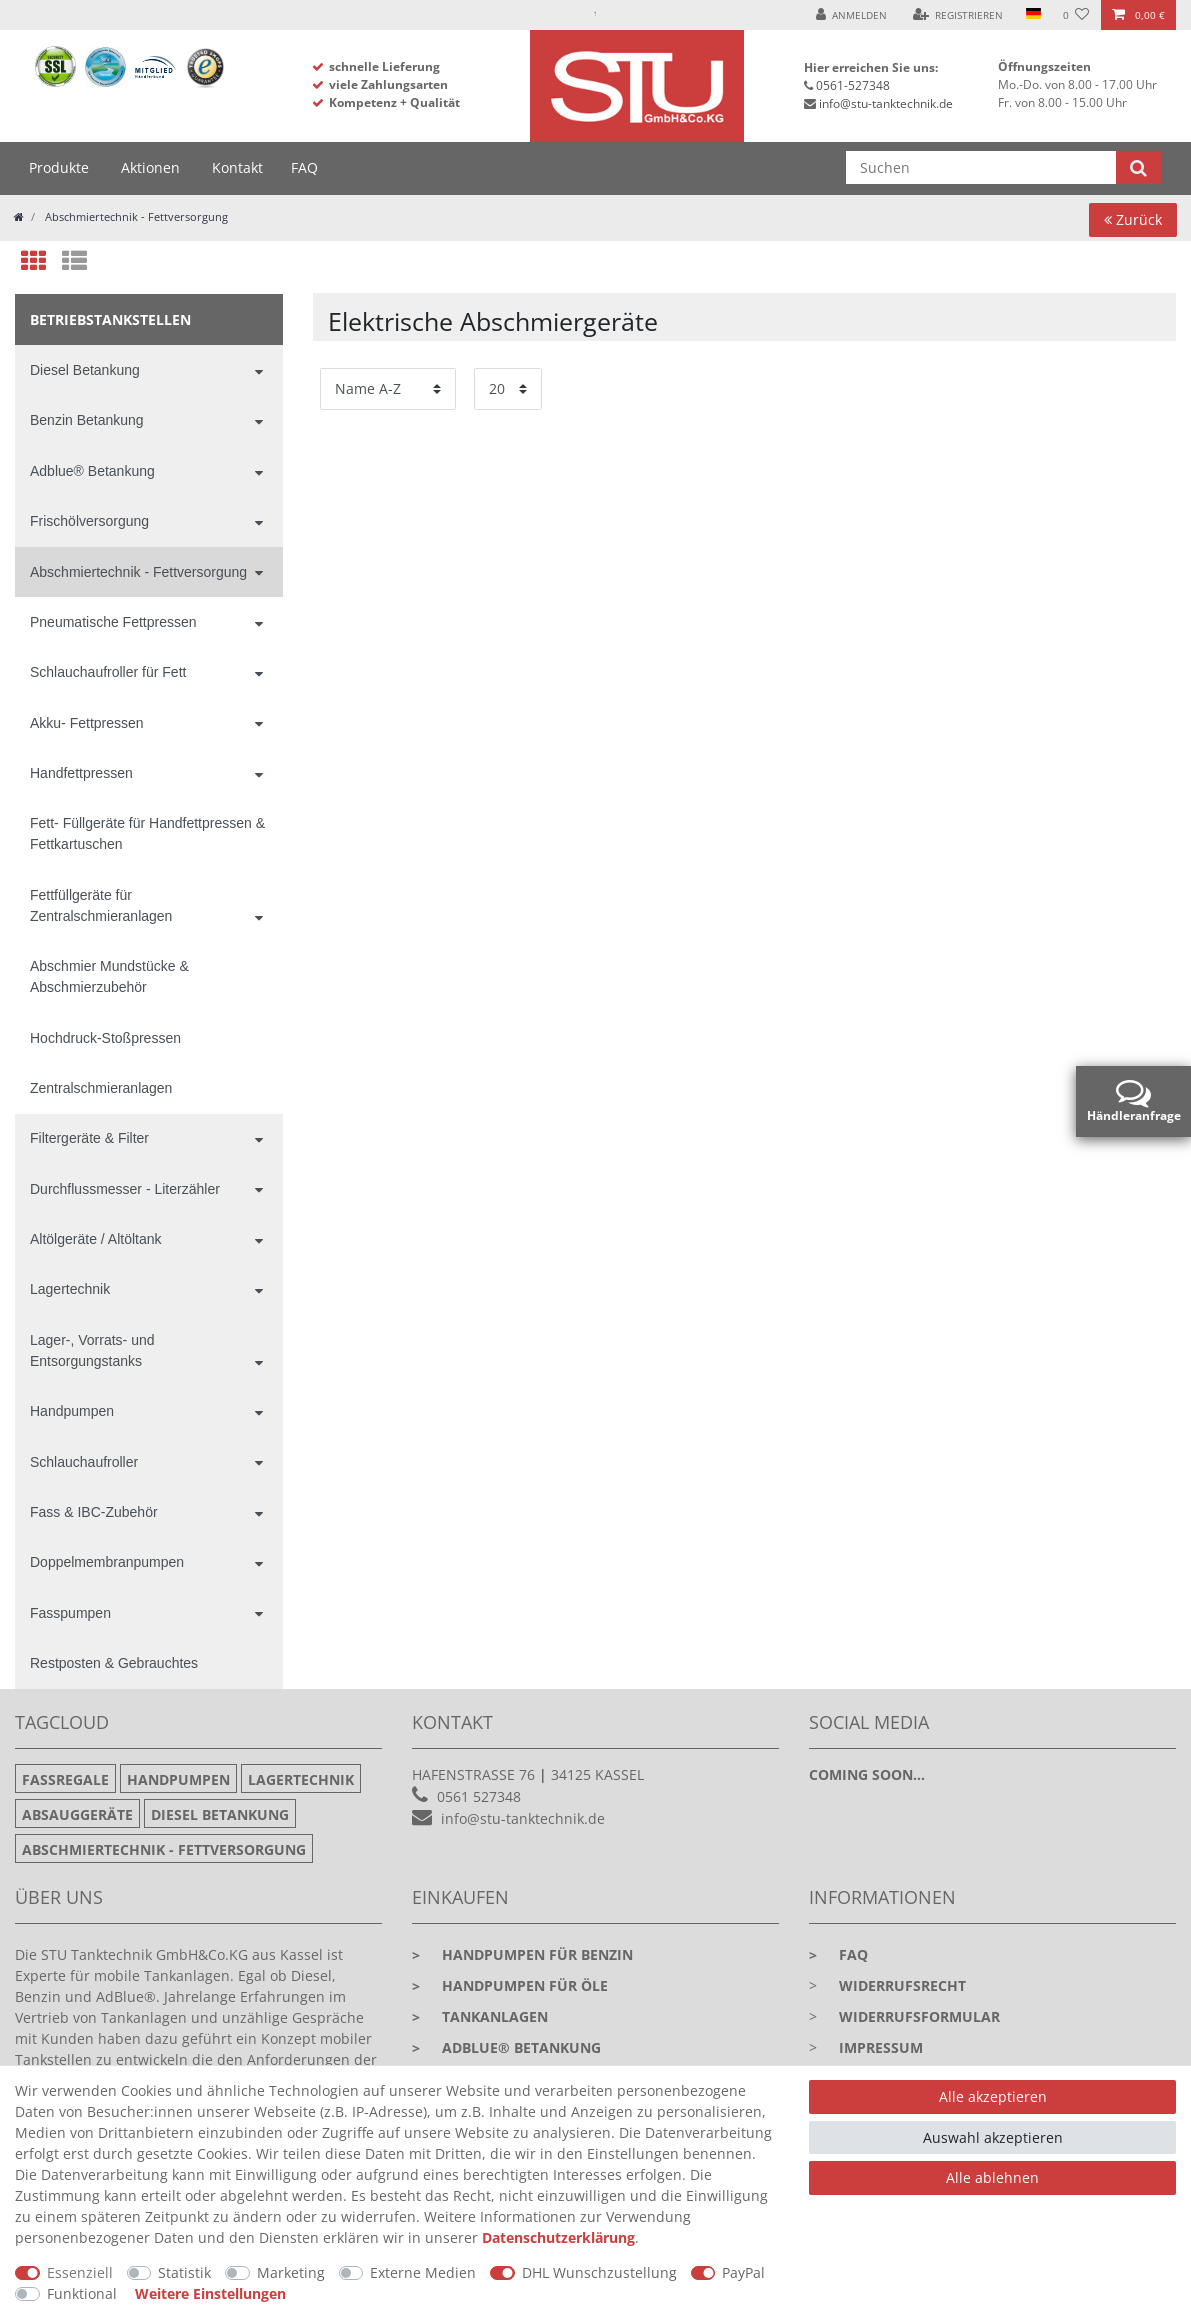  Describe the element at coordinates (147, 833) in the screenshot. I see `Fett- Füllgeräte für Handfettpressen & Fettkartuschen` at that location.